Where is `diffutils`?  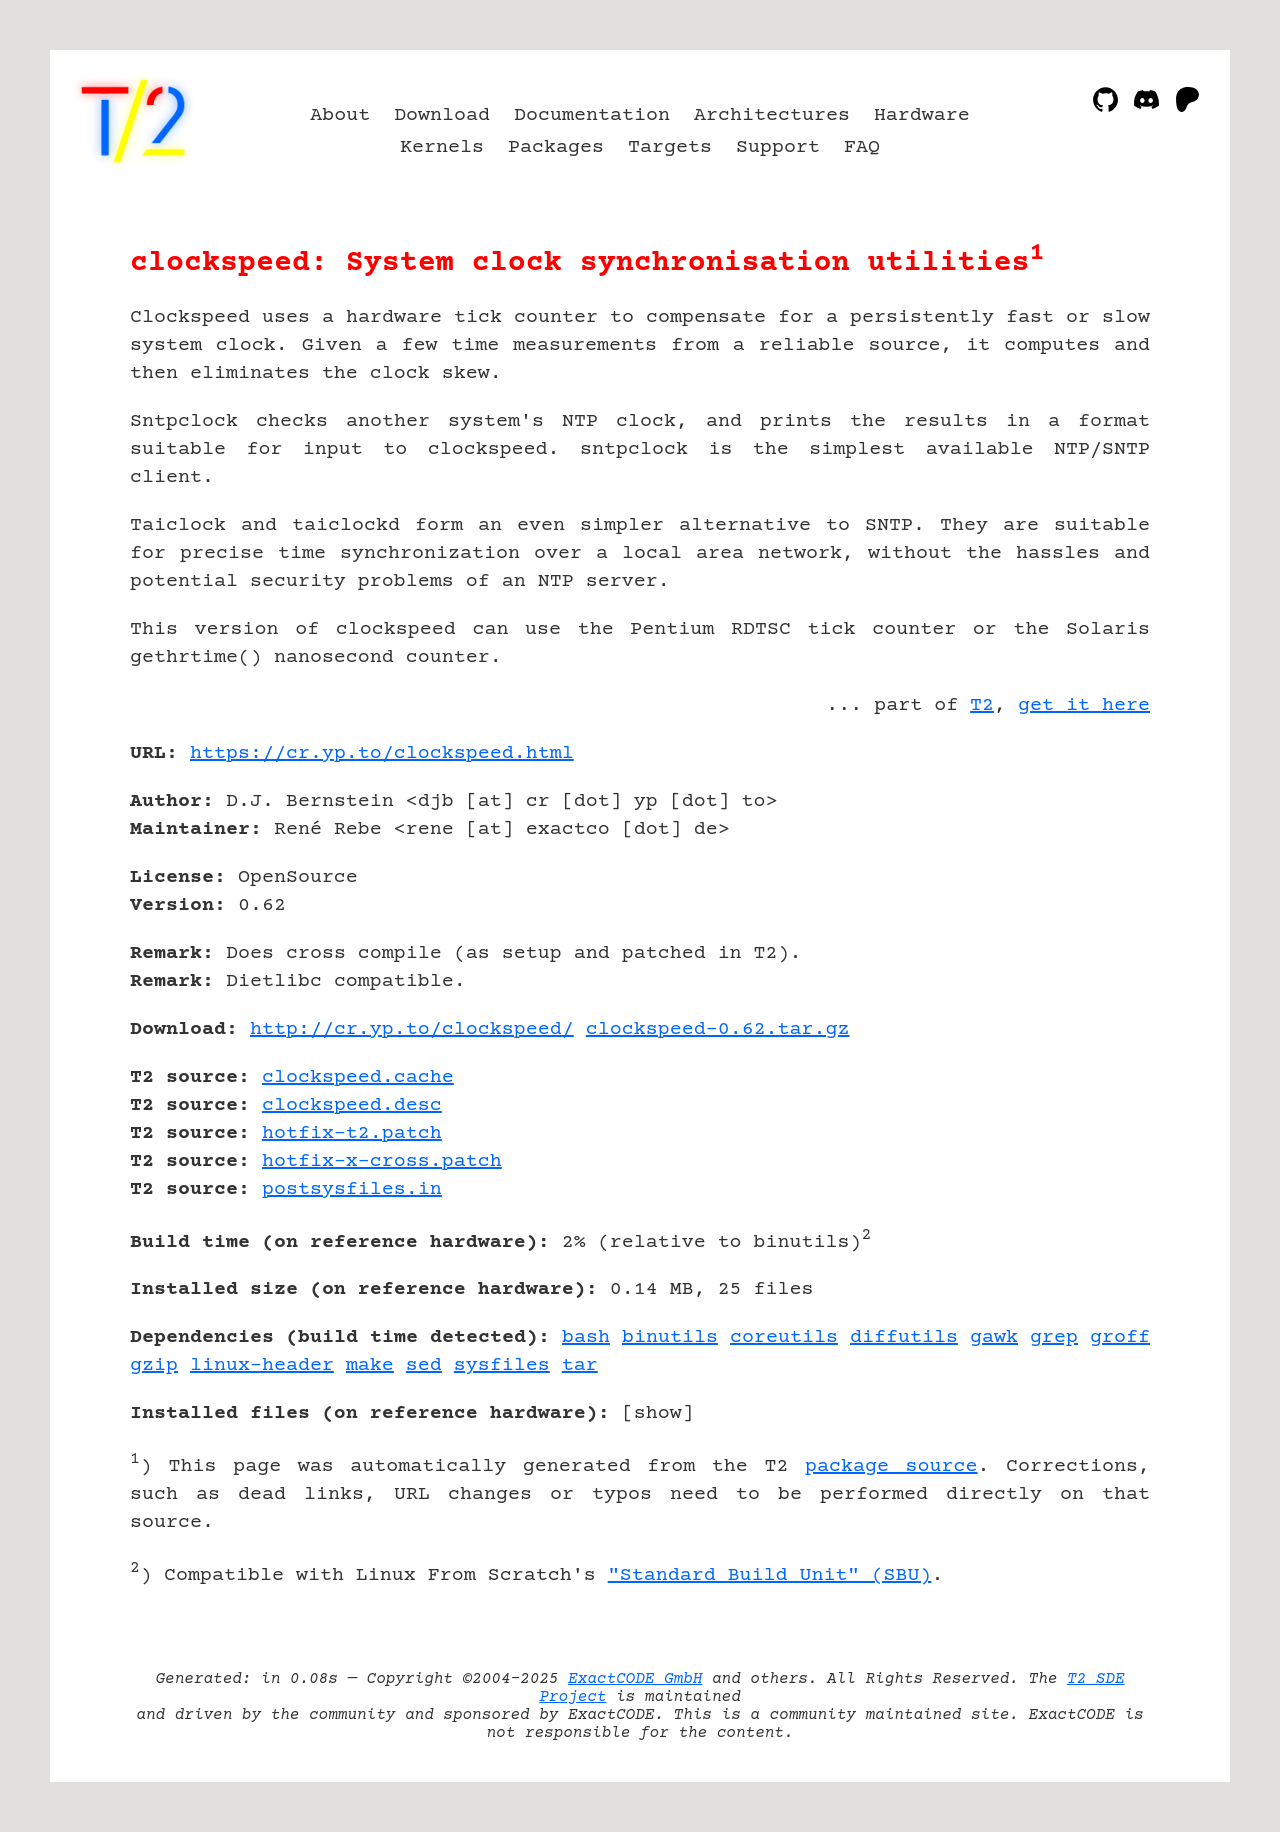 diffutils is located at coordinates (904, 1337).